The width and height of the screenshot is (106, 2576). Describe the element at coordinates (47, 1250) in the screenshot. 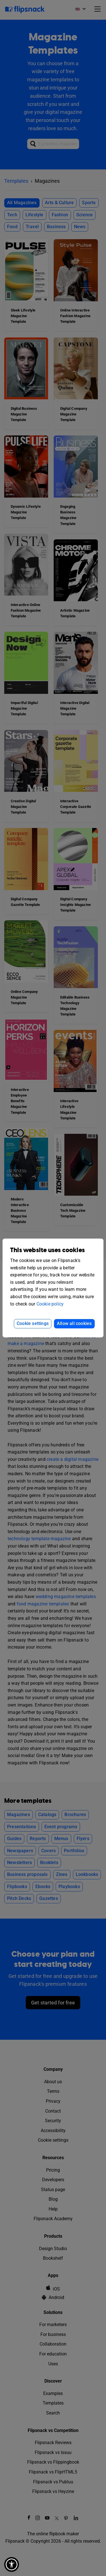

I see `This website uses cookies` at that location.